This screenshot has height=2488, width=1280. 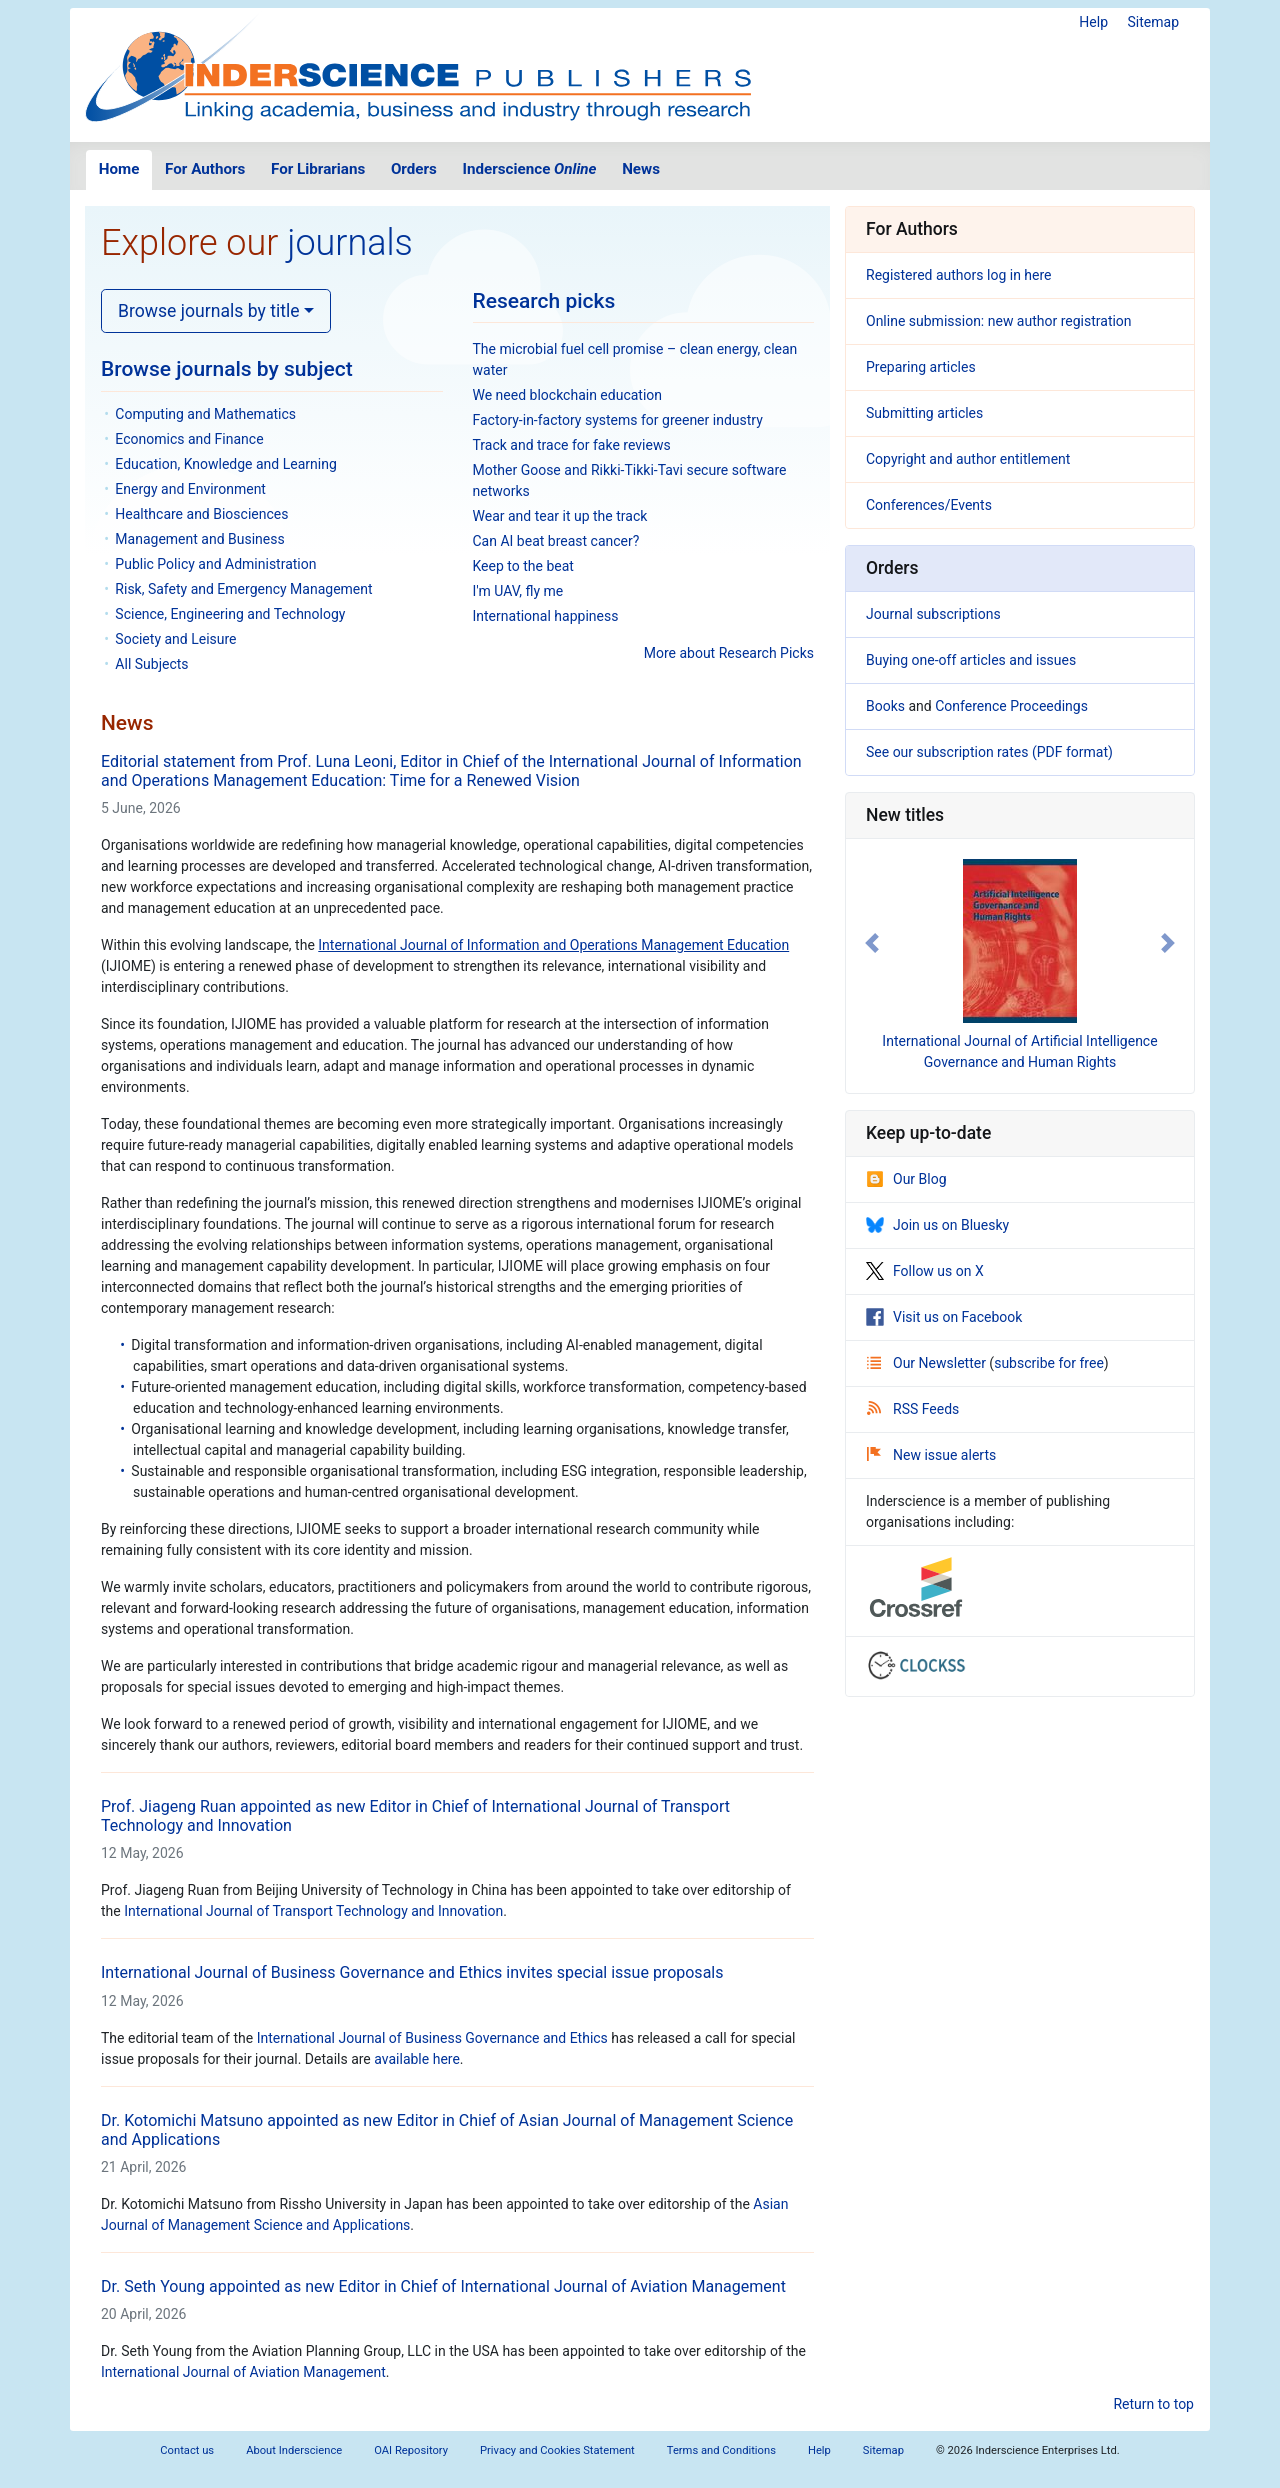 I want to click on RSS Feeds, so click(x=913, y=1409).